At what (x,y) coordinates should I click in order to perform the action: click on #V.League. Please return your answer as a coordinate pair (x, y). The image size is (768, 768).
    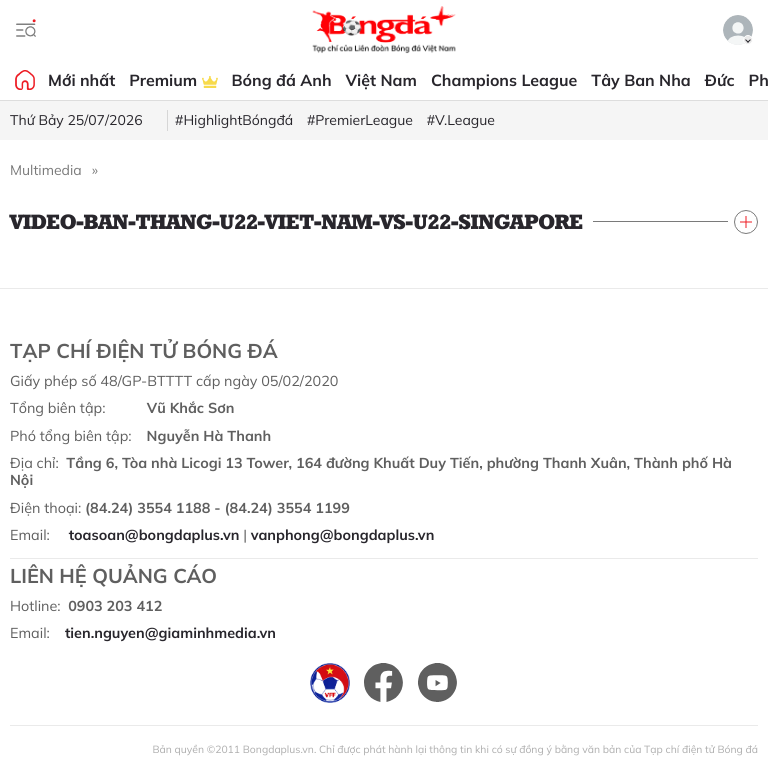
    Looking at the image, I should click on (461, 120).